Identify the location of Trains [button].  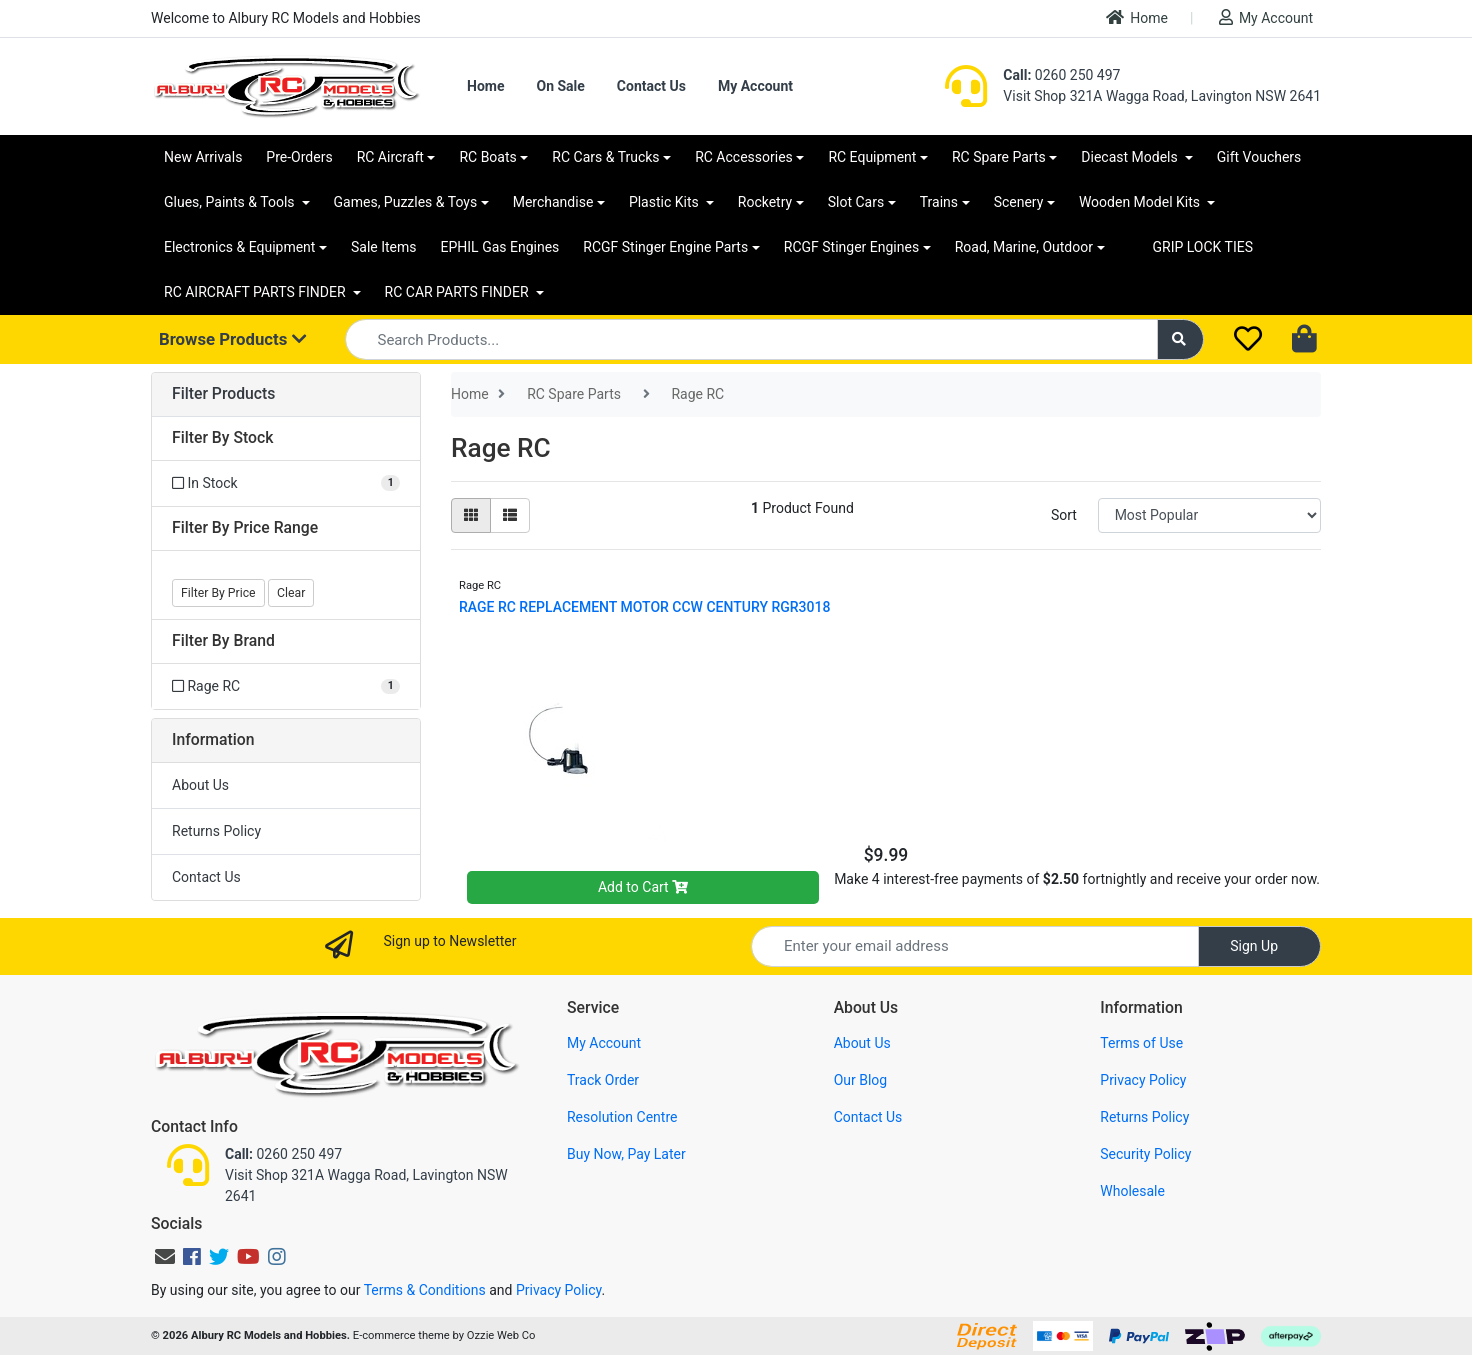
(939, 202).